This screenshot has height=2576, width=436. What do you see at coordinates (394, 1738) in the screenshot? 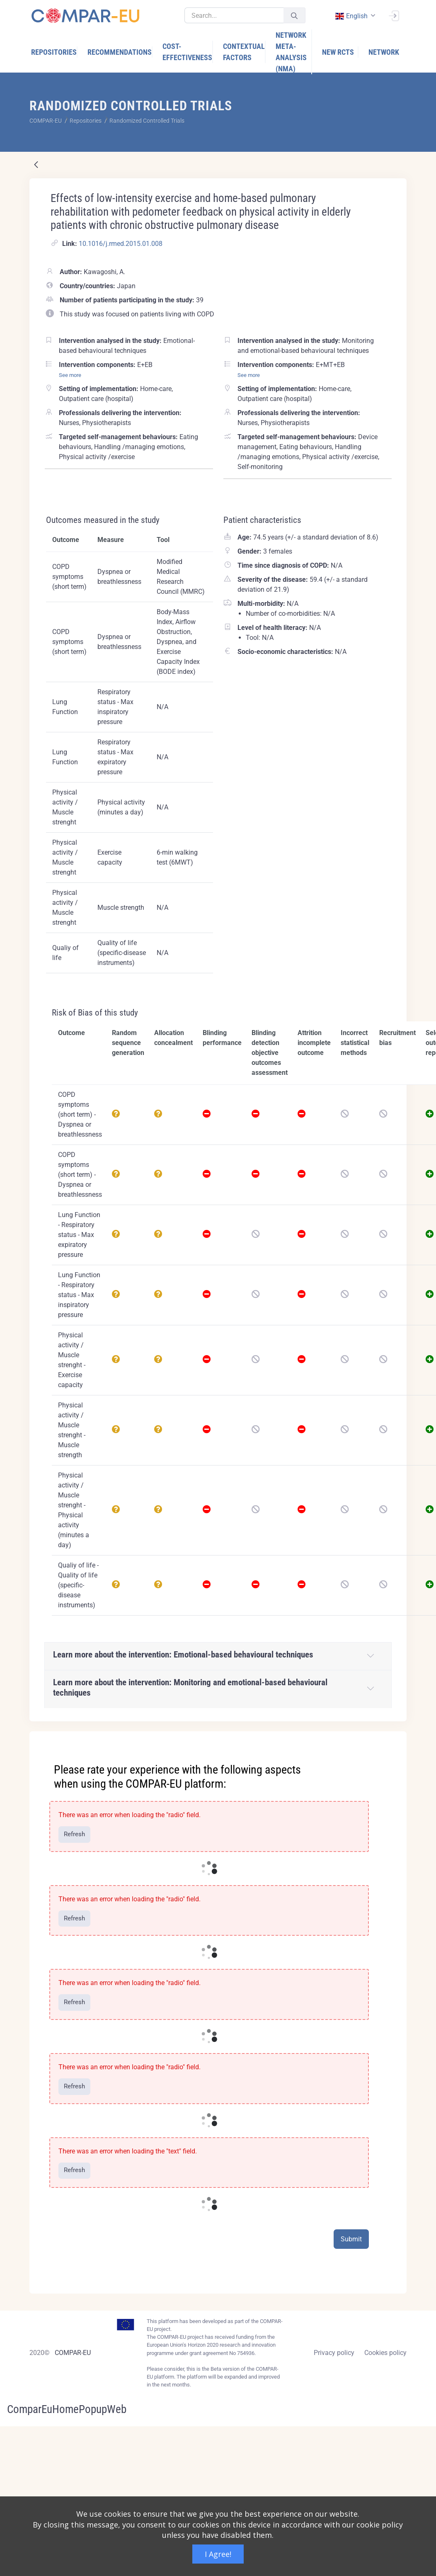
I see `[Close]` at bounding box center [394, 1738].